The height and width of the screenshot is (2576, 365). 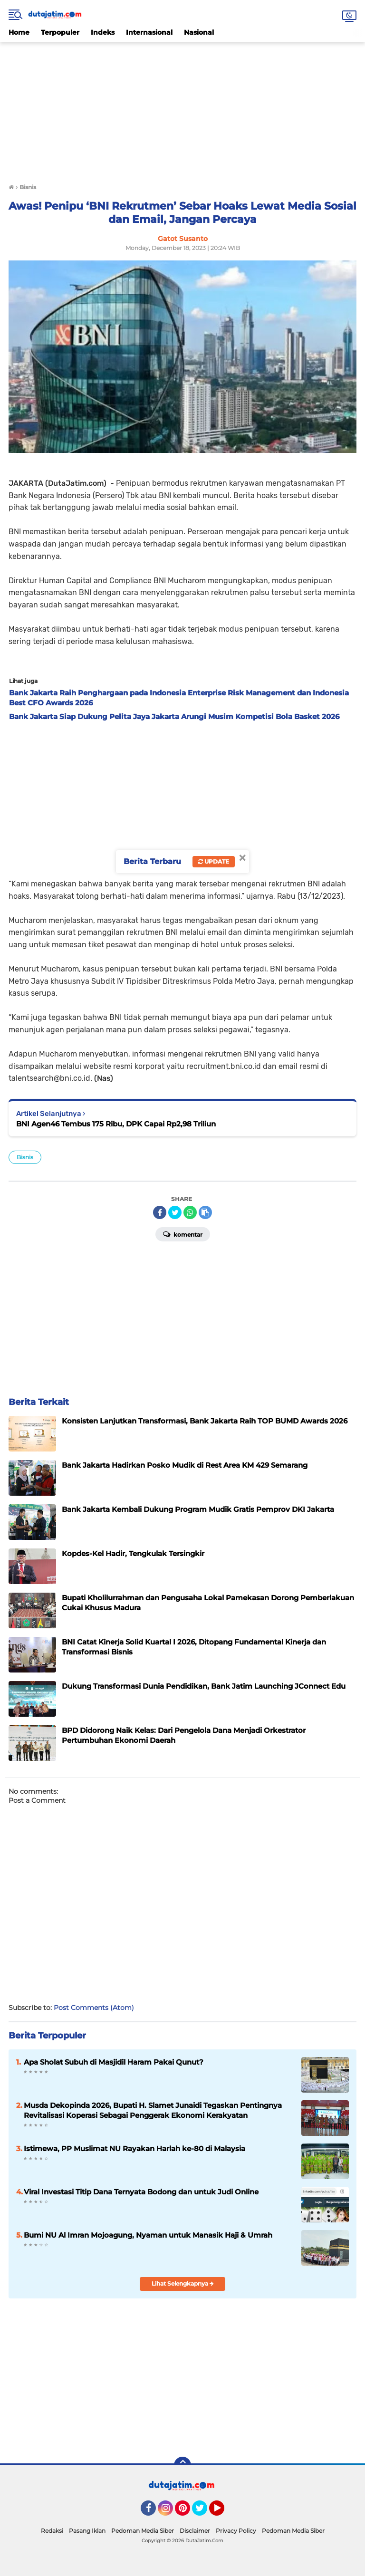 What do you see at coordinates (60, 32) in the screenshot?
I see `Terpopuler` at bounding box center [60, 32].